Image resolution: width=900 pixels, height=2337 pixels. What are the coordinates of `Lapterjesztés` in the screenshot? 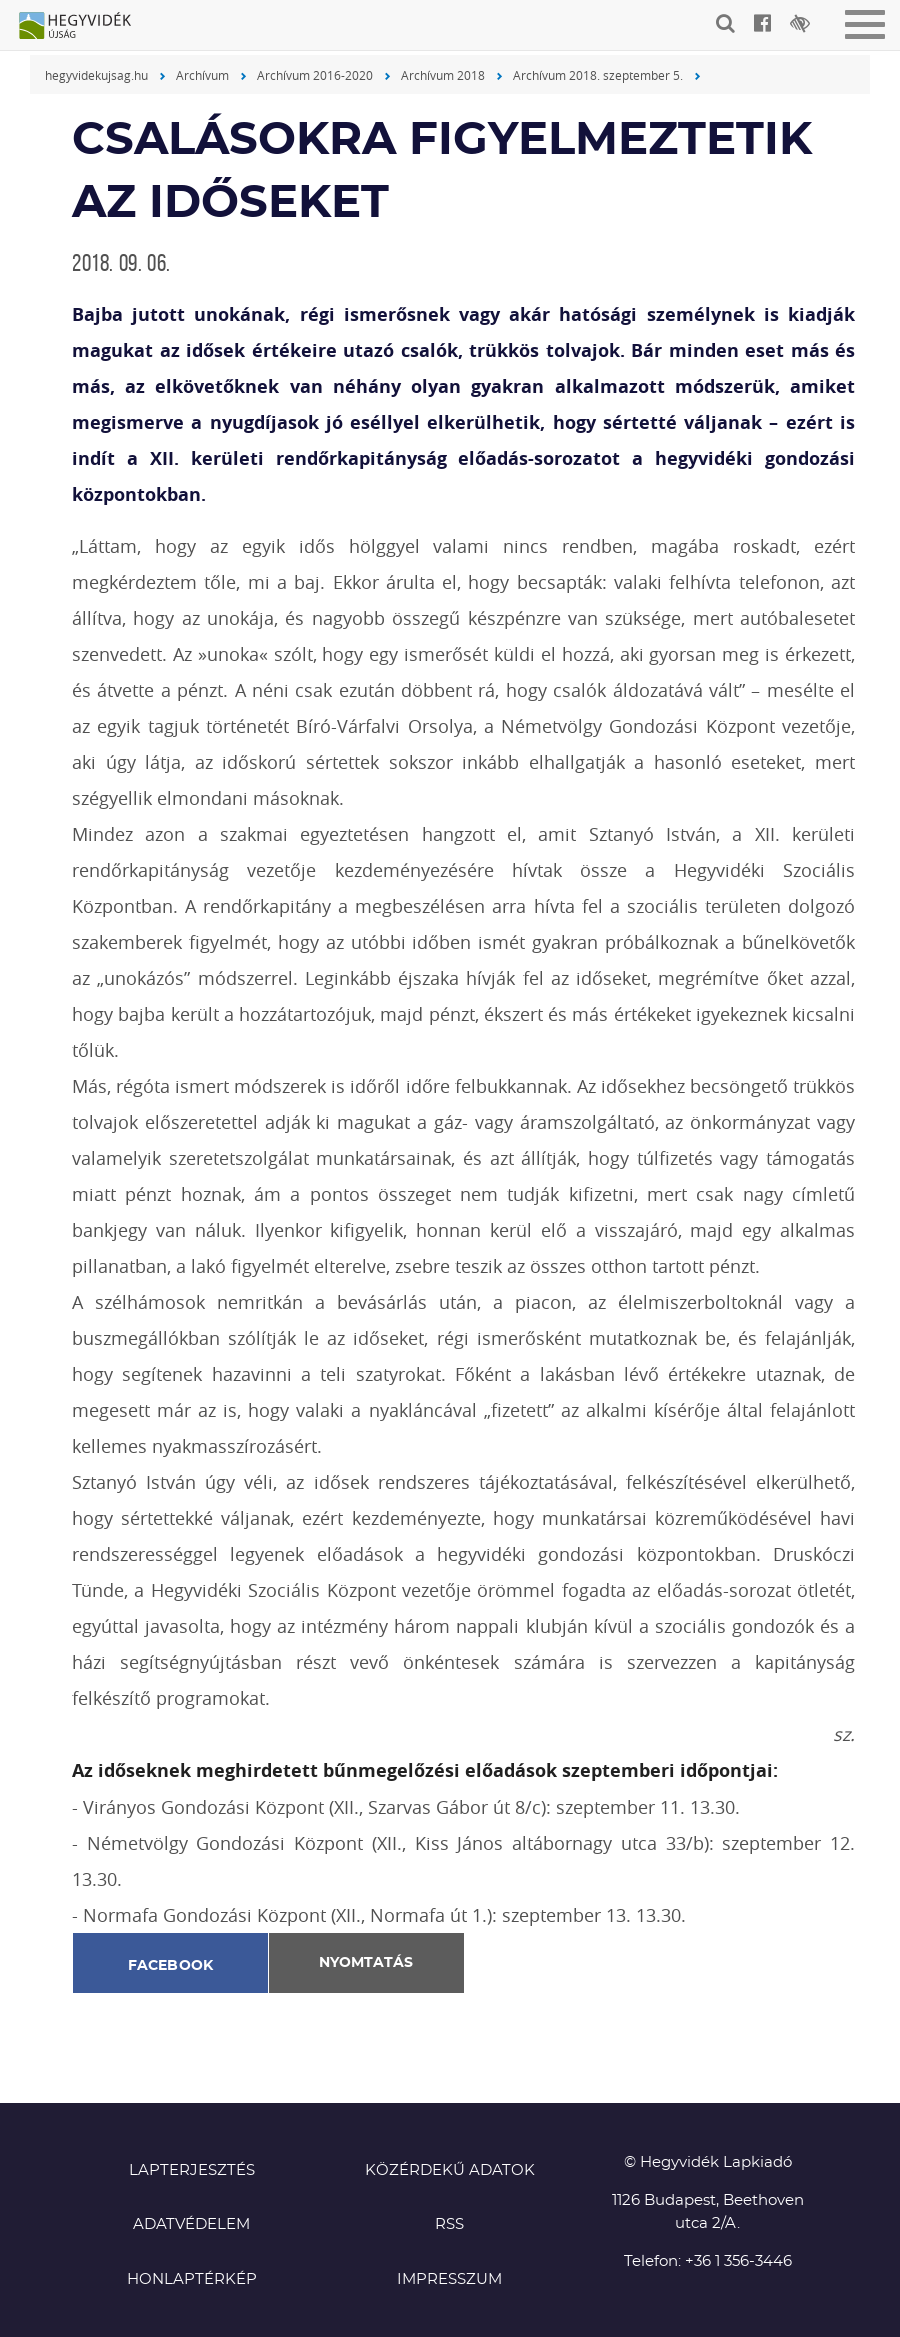 It's located at (192, 2170).